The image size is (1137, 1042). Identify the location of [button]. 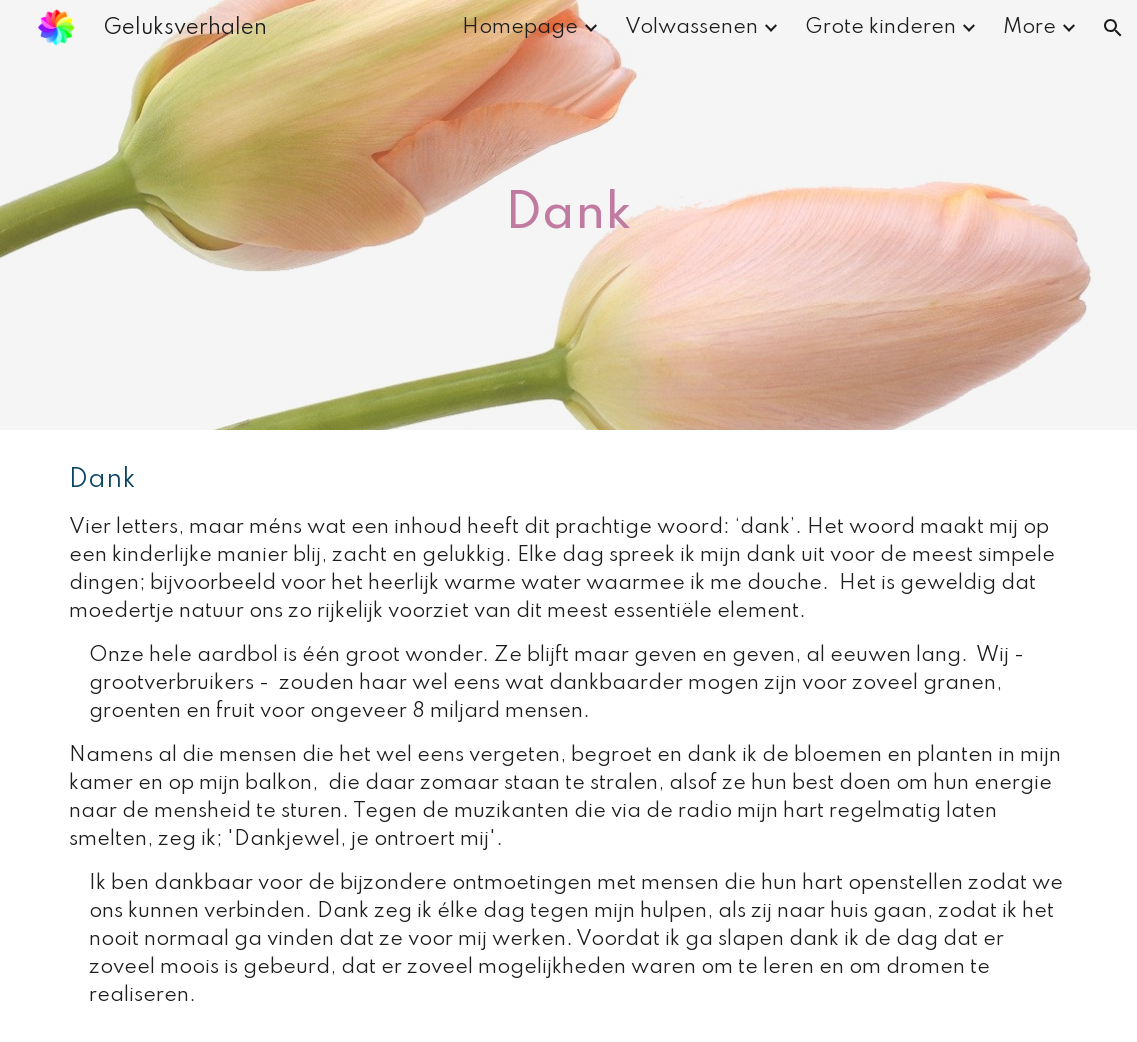
(1113, 28).